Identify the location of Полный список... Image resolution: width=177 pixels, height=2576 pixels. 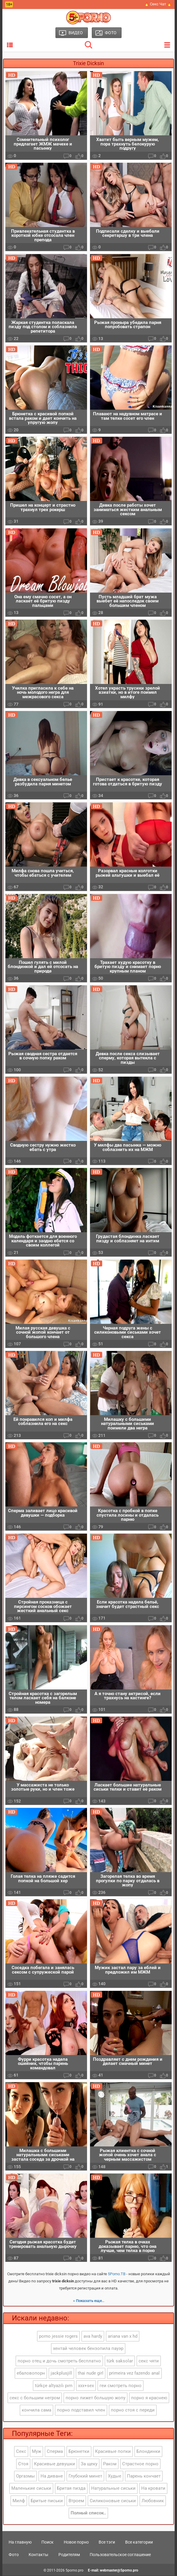
(88, 2513).